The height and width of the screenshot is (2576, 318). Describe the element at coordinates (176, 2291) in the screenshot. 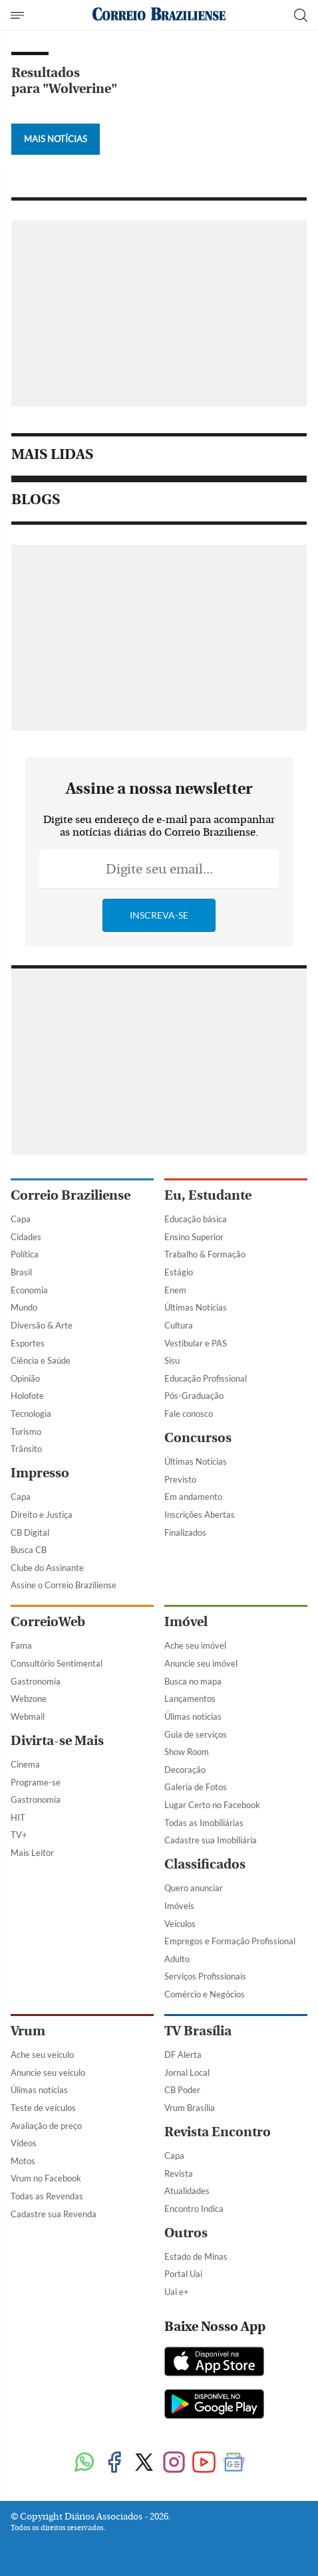

I see `Uai e+` at that location.